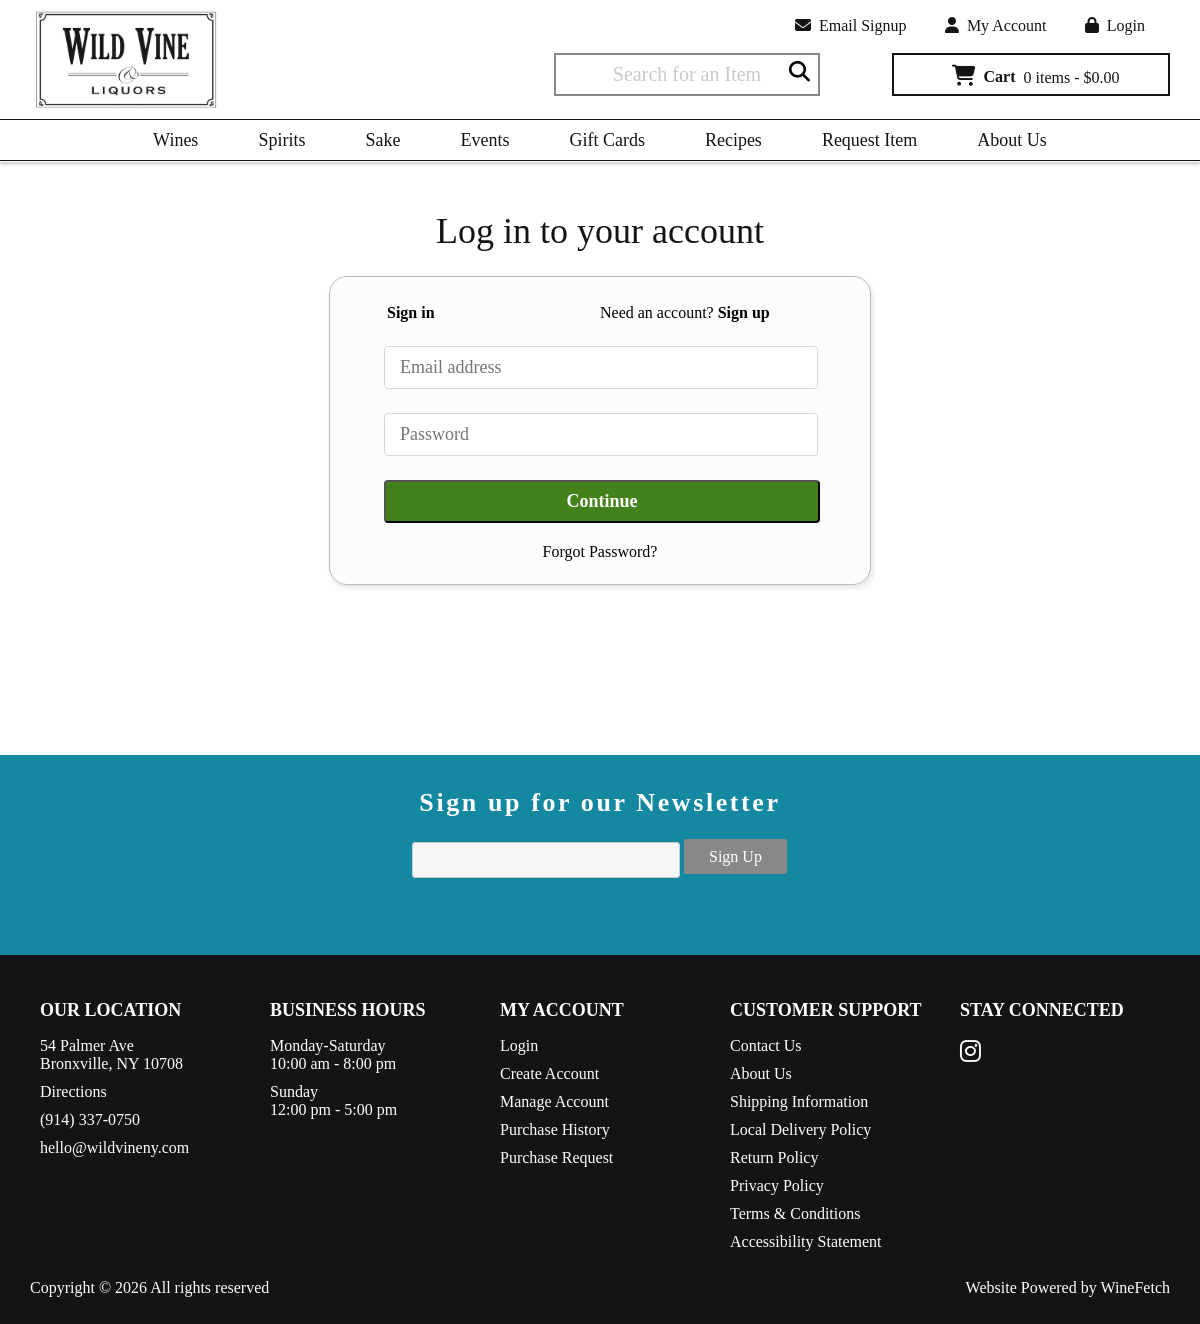 Image resolution: width=1200 pixels, height=1324 pixels. What do you see at coordinates (774, 1157) in the screenshot?
I see `Return Policy` at bounding box center [774, 1157].